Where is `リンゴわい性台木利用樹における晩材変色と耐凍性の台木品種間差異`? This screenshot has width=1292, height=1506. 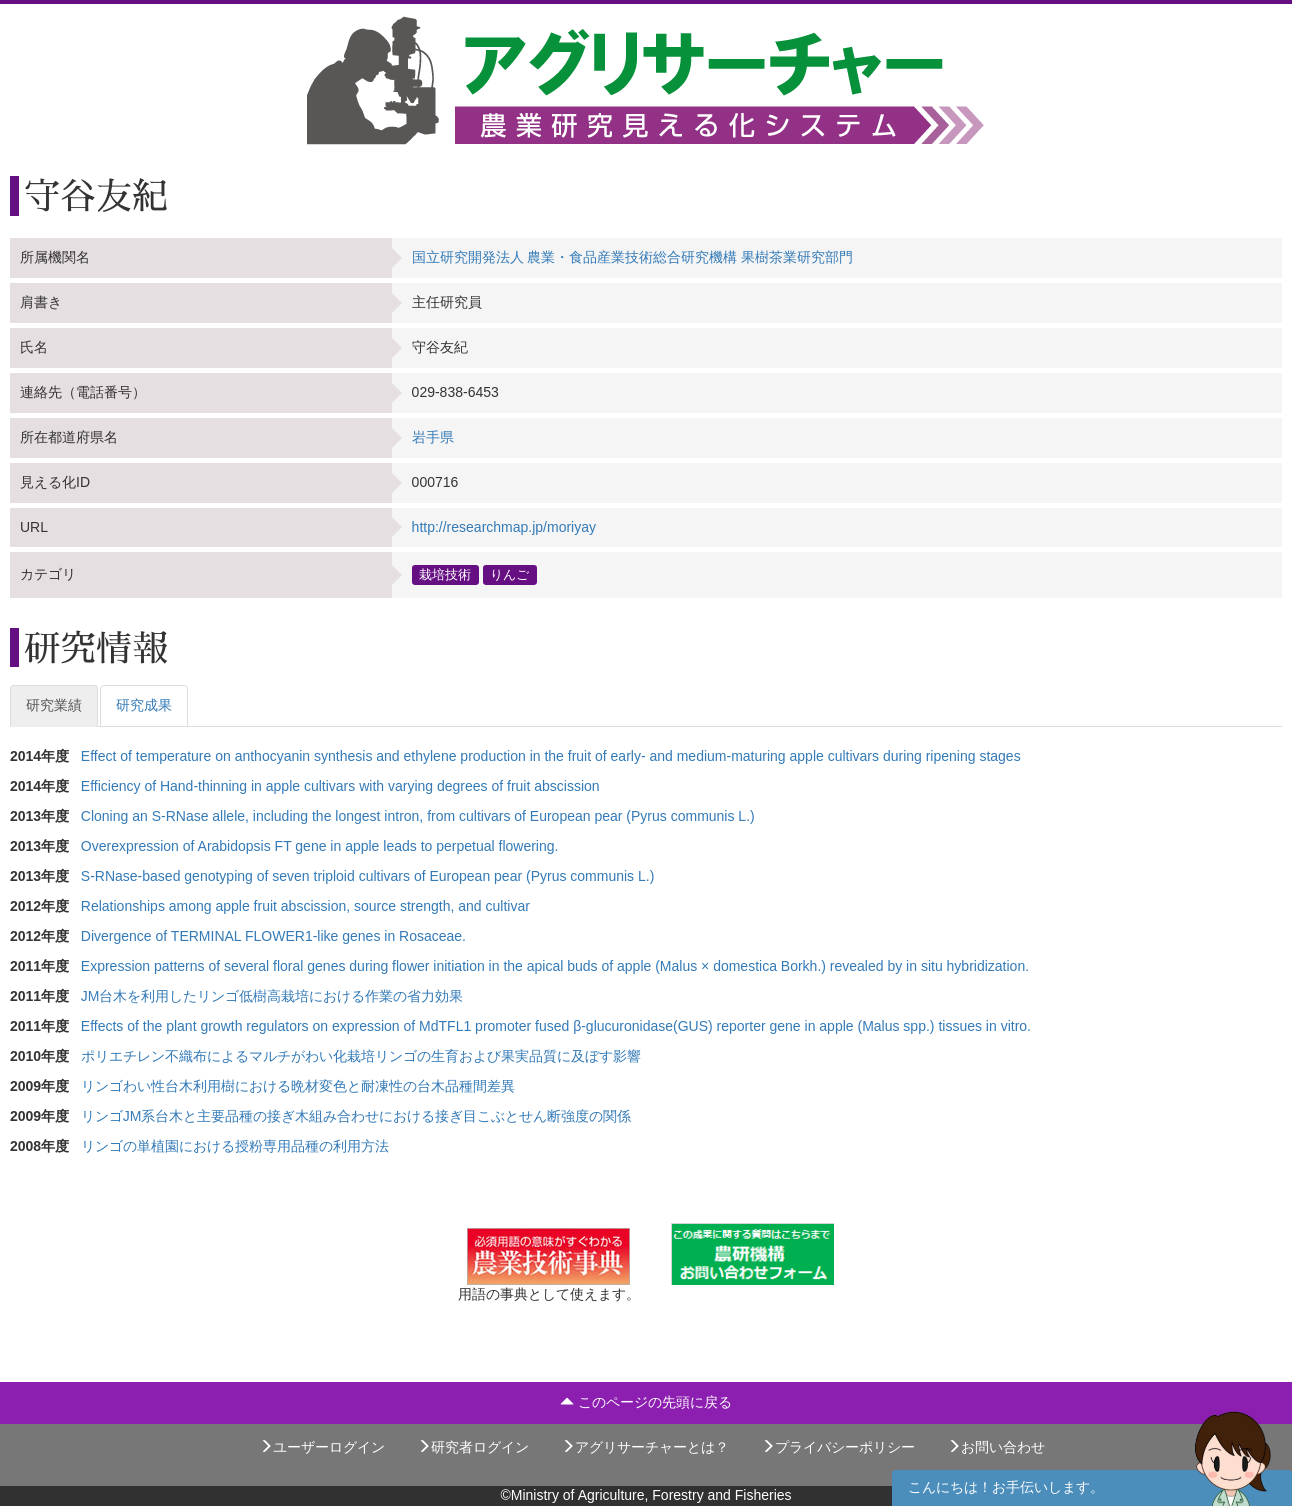
リンゴわい性台木利用樹における晩材変色と耐凍性の台木品種間差異 is located at coordinates (298, 1086).